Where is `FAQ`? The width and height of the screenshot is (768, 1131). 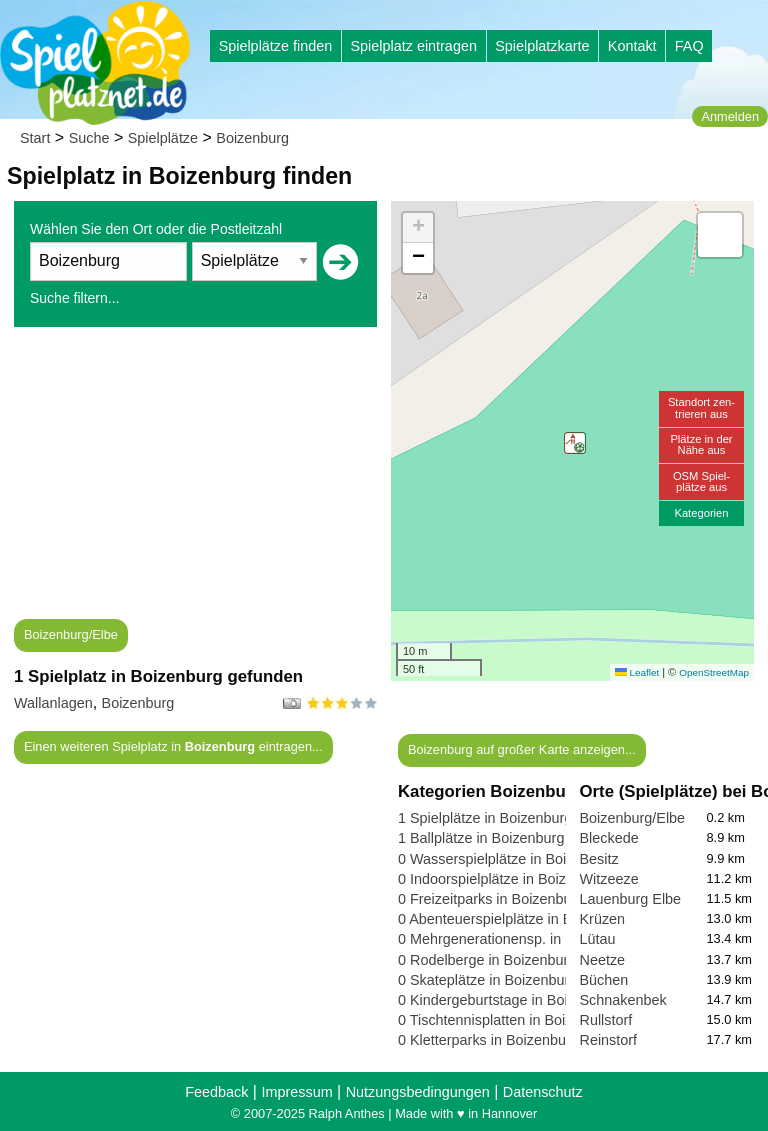
FAQ is located at coordinates (689, 46).